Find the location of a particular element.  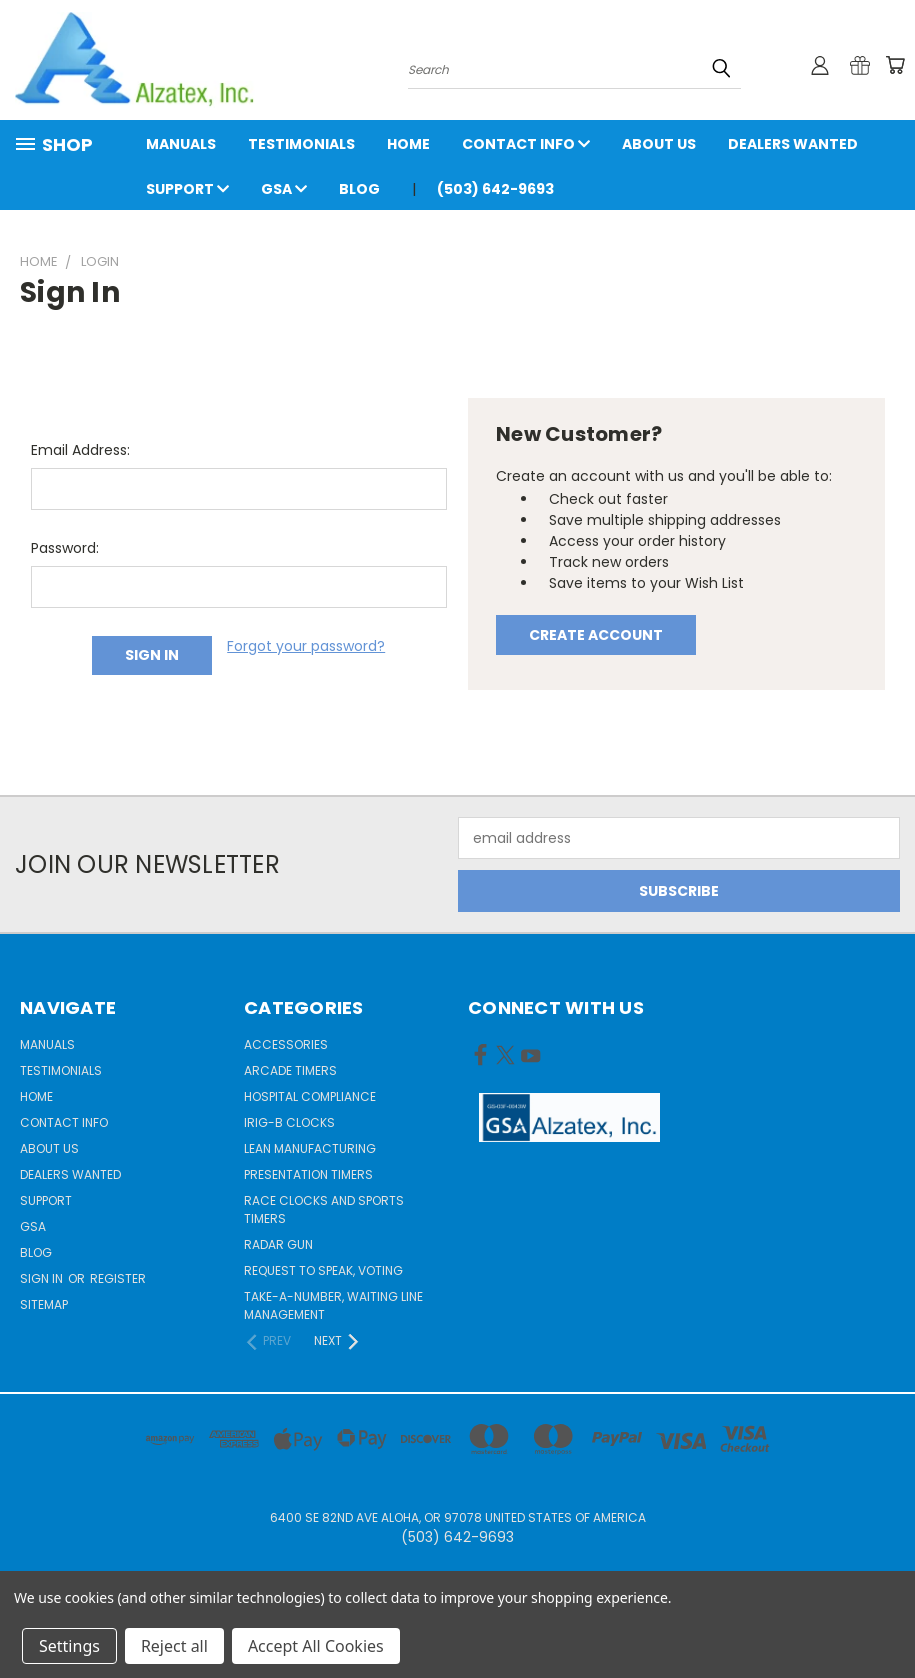

[Cart with 0 items] is located at coordinates (895, 65).